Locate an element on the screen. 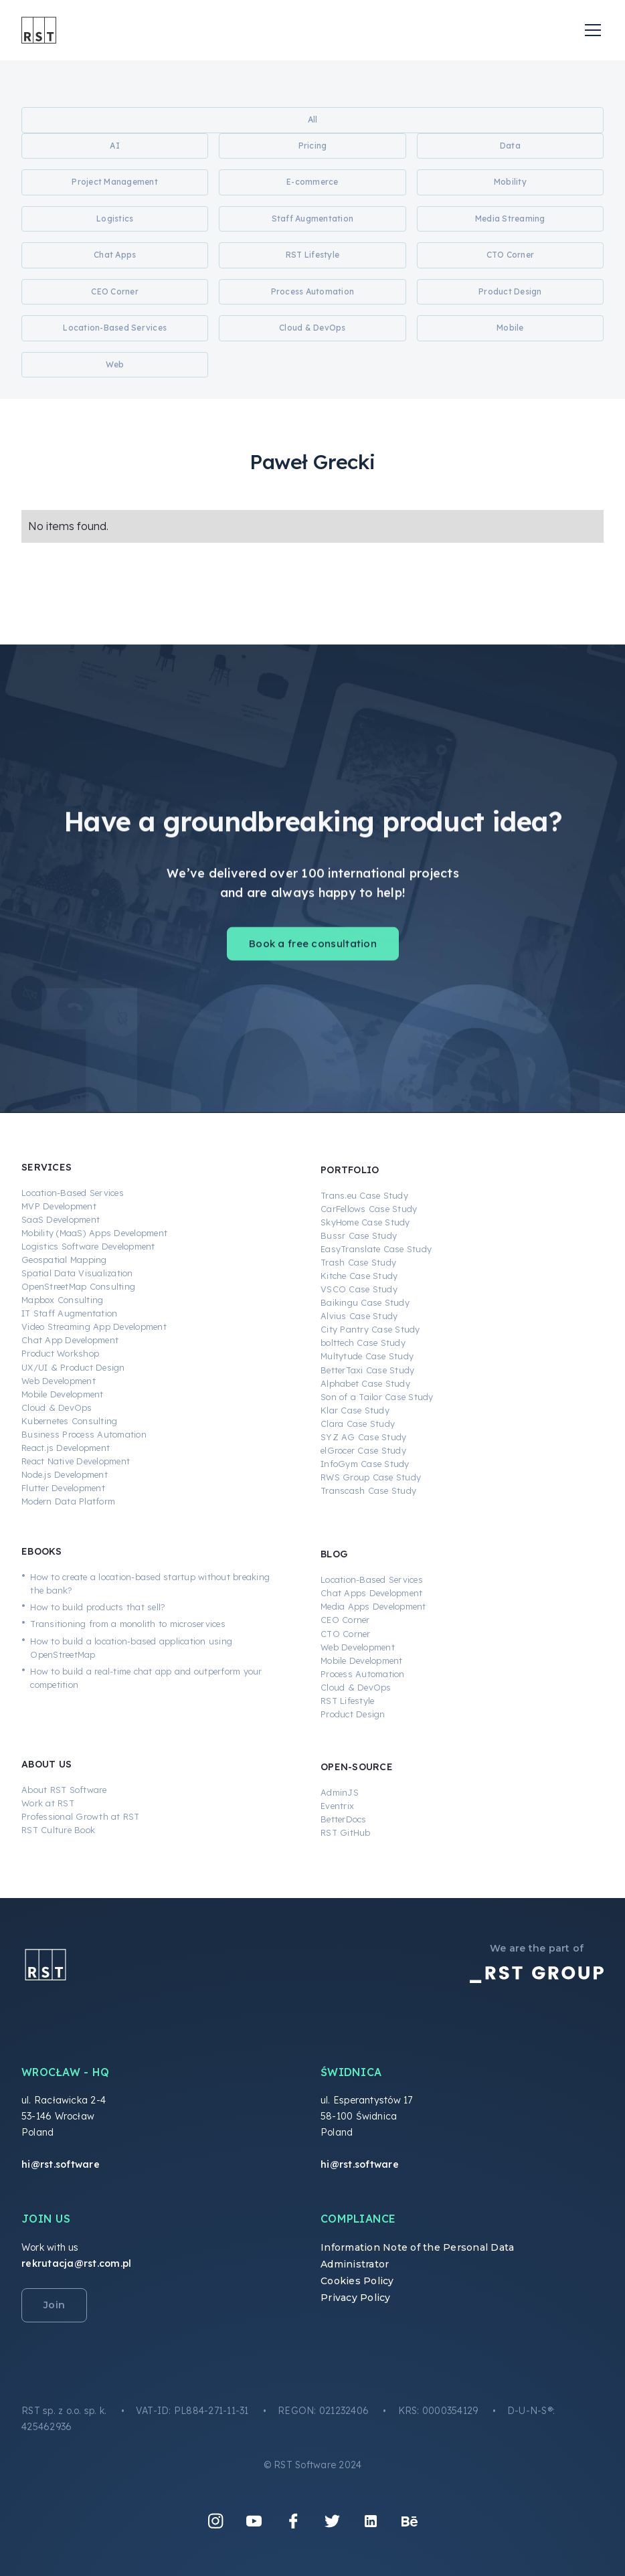 This screenshot has width=625, height=2576. Klar Case Study is located at coordinates (355, 1410).